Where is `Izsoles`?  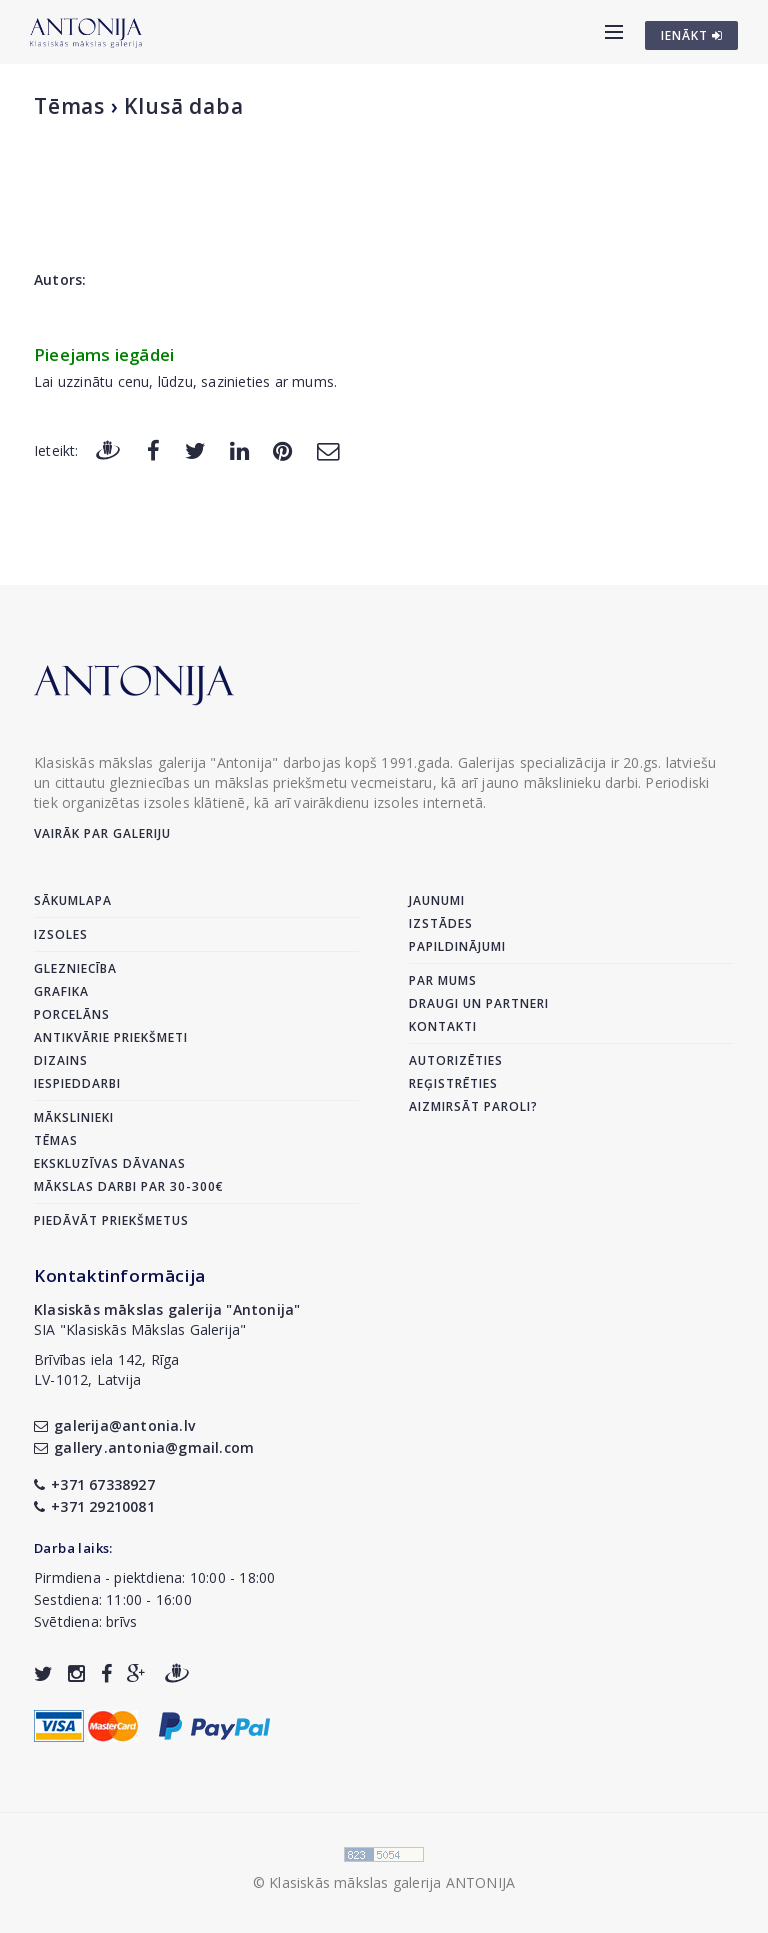
Izsoles is located at coordinates (61, 934).